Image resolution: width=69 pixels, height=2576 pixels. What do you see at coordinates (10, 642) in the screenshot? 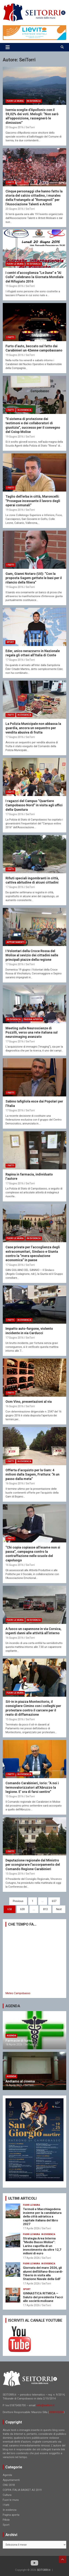
I see `Sport` at bounding box center [10, 642].